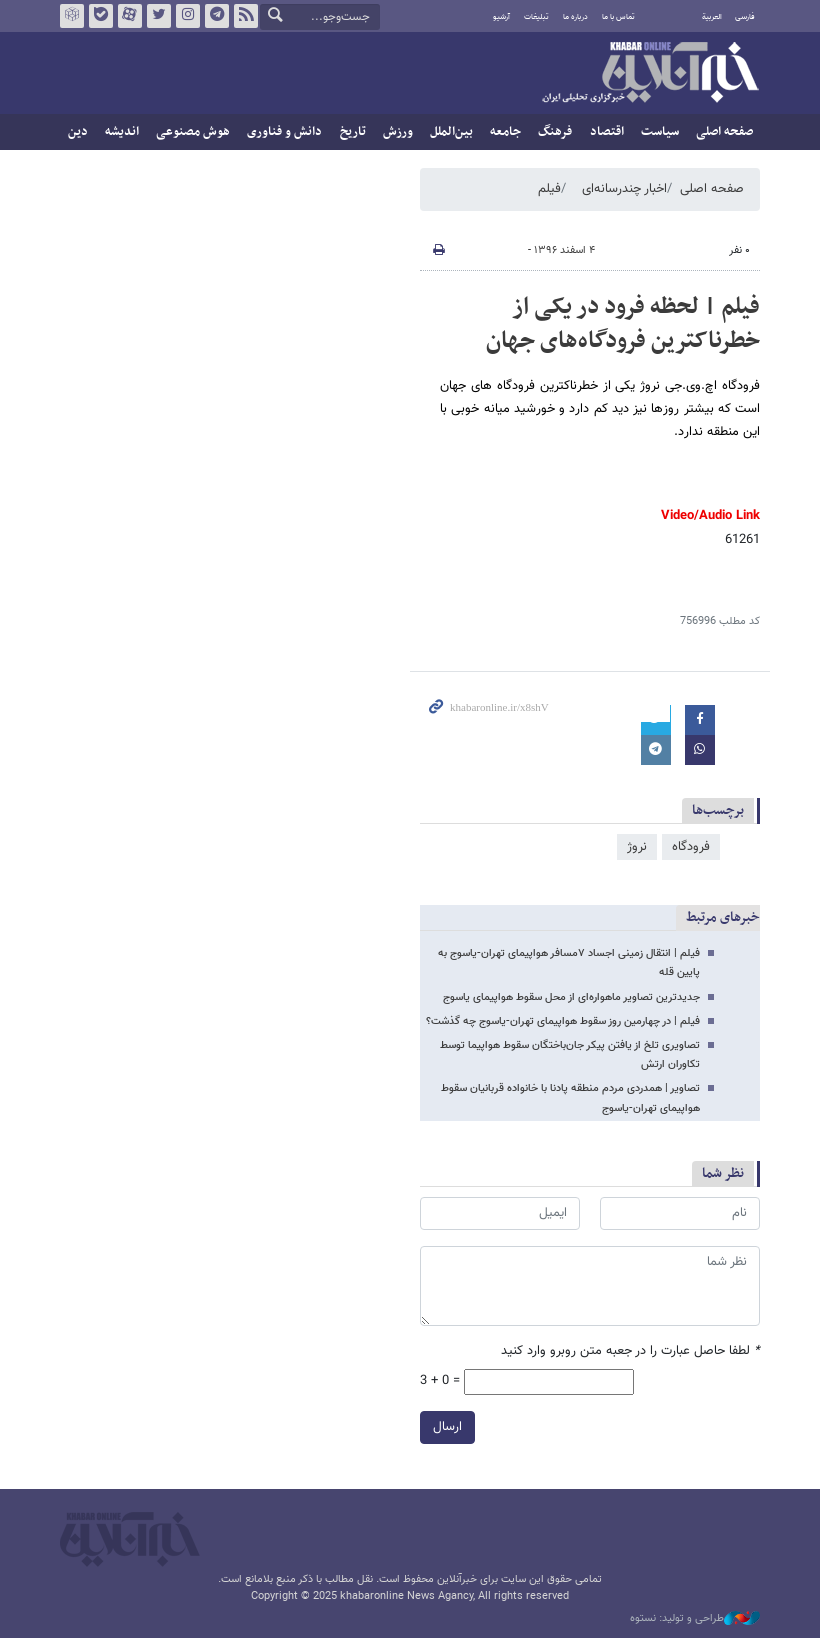  Describe the element at coordinates (695, 1619) in the screenshot. I see `طراحی و تولید: نستوه` at that location.